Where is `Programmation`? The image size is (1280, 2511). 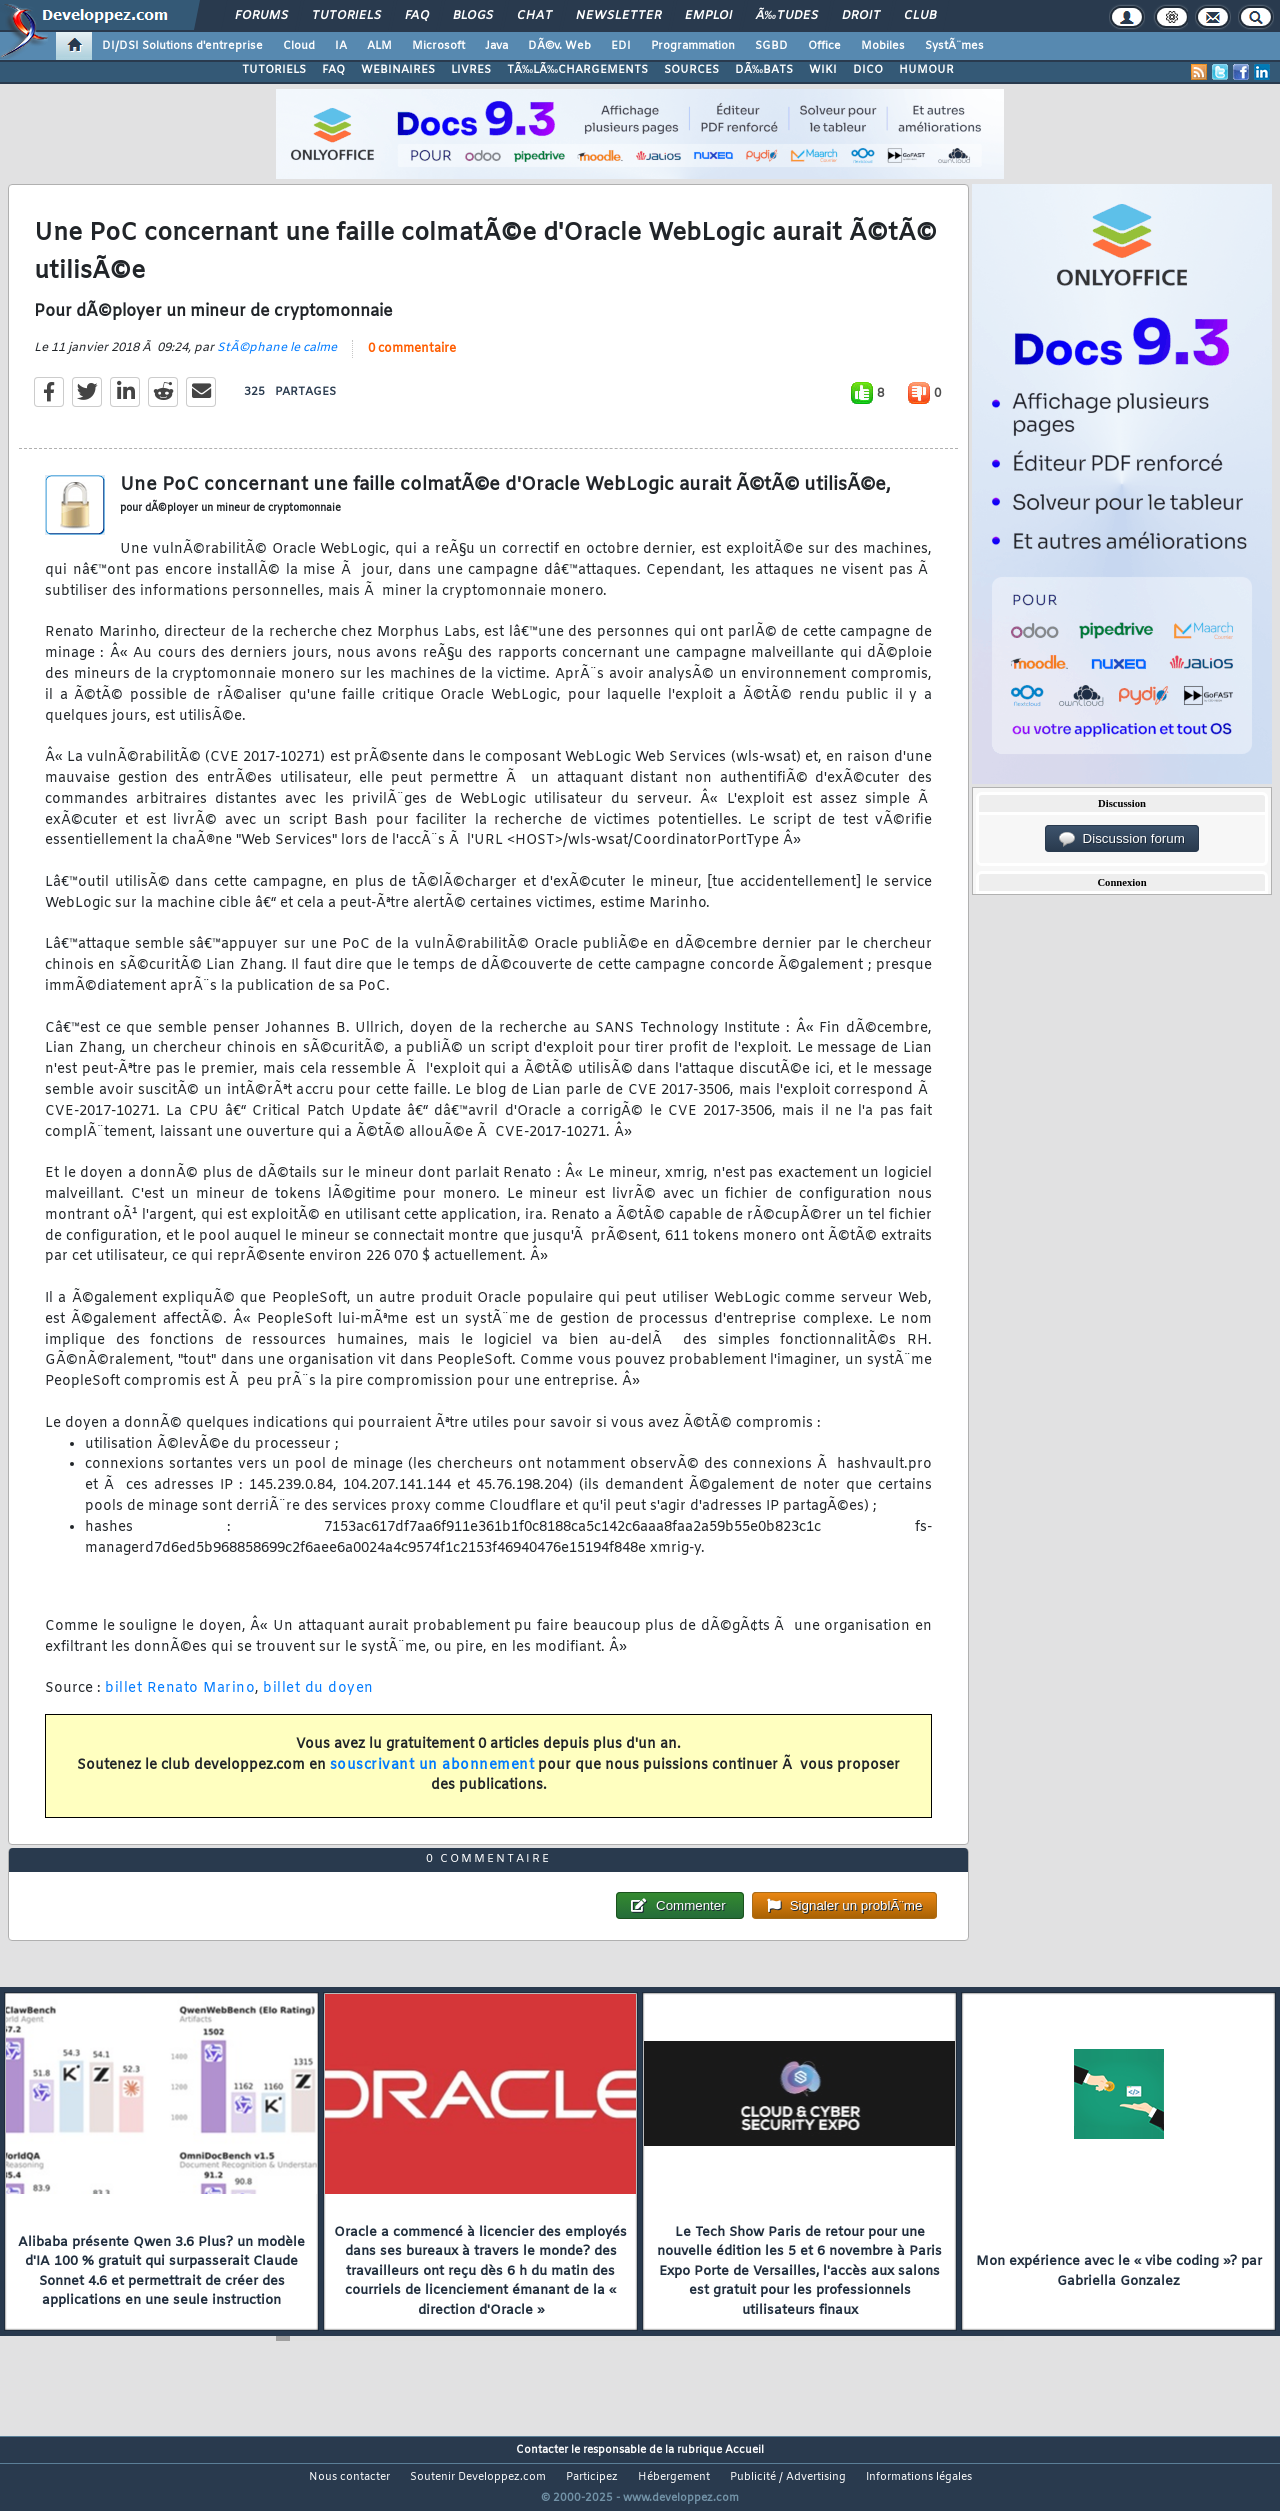 Programmation is located at coordinates (693, 46).